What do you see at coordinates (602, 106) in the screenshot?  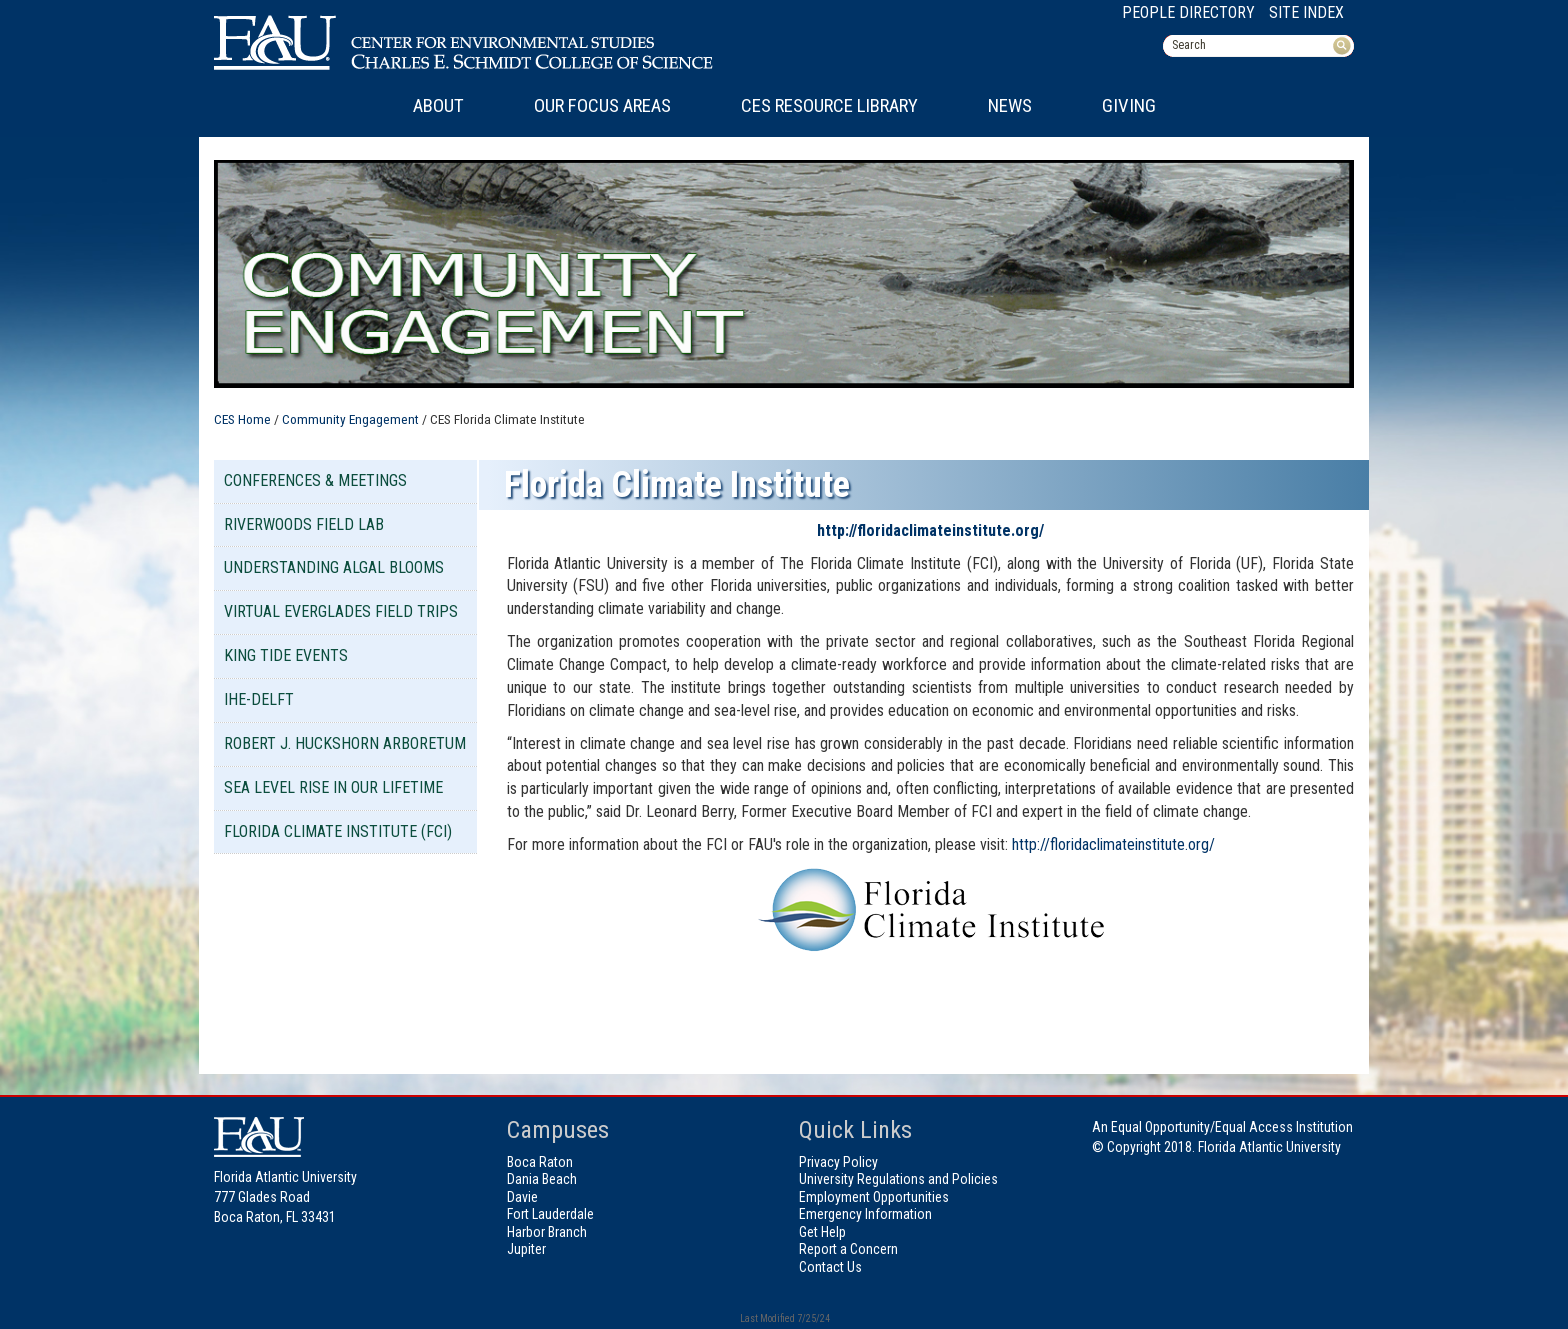 I see `Our Focus Areas` at bounding box center [602, 106].